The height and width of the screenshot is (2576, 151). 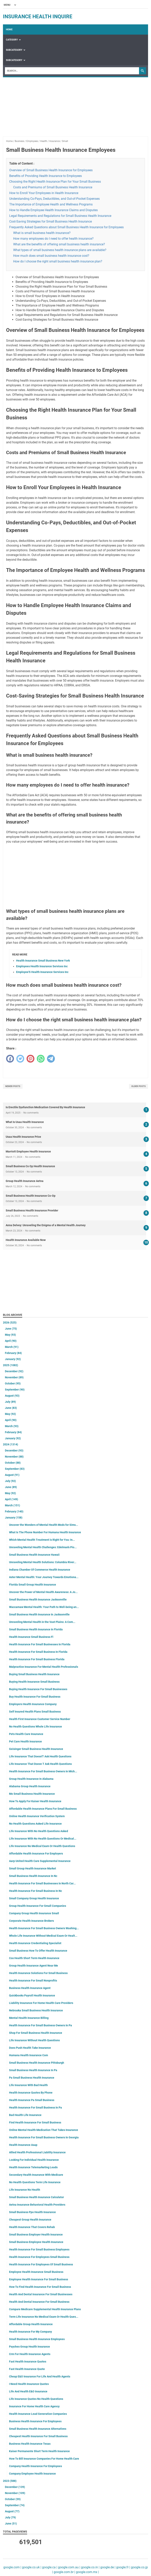 I want to click on Health Insurance For Small Business Owners In Georgia, so click(x=44, y=2137).